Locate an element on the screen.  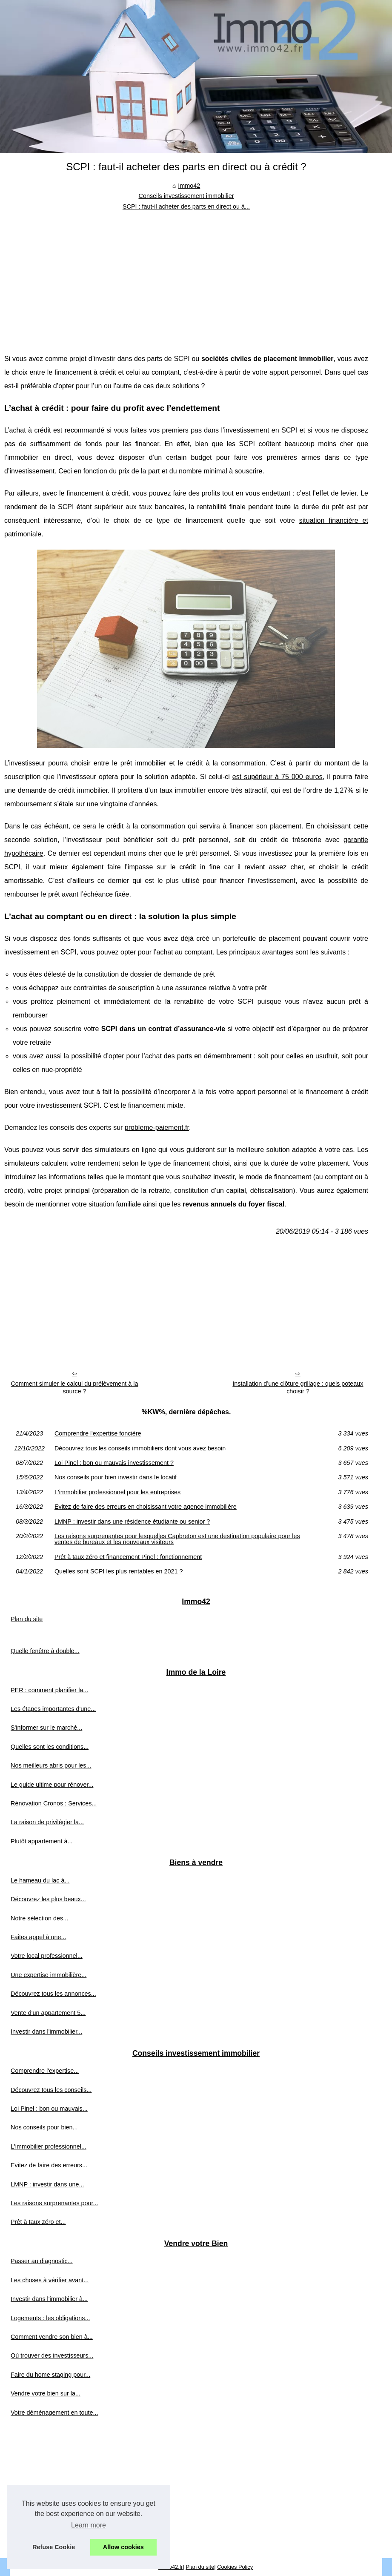
Conseils investissement immobilier is located at coordinates (186, 195).